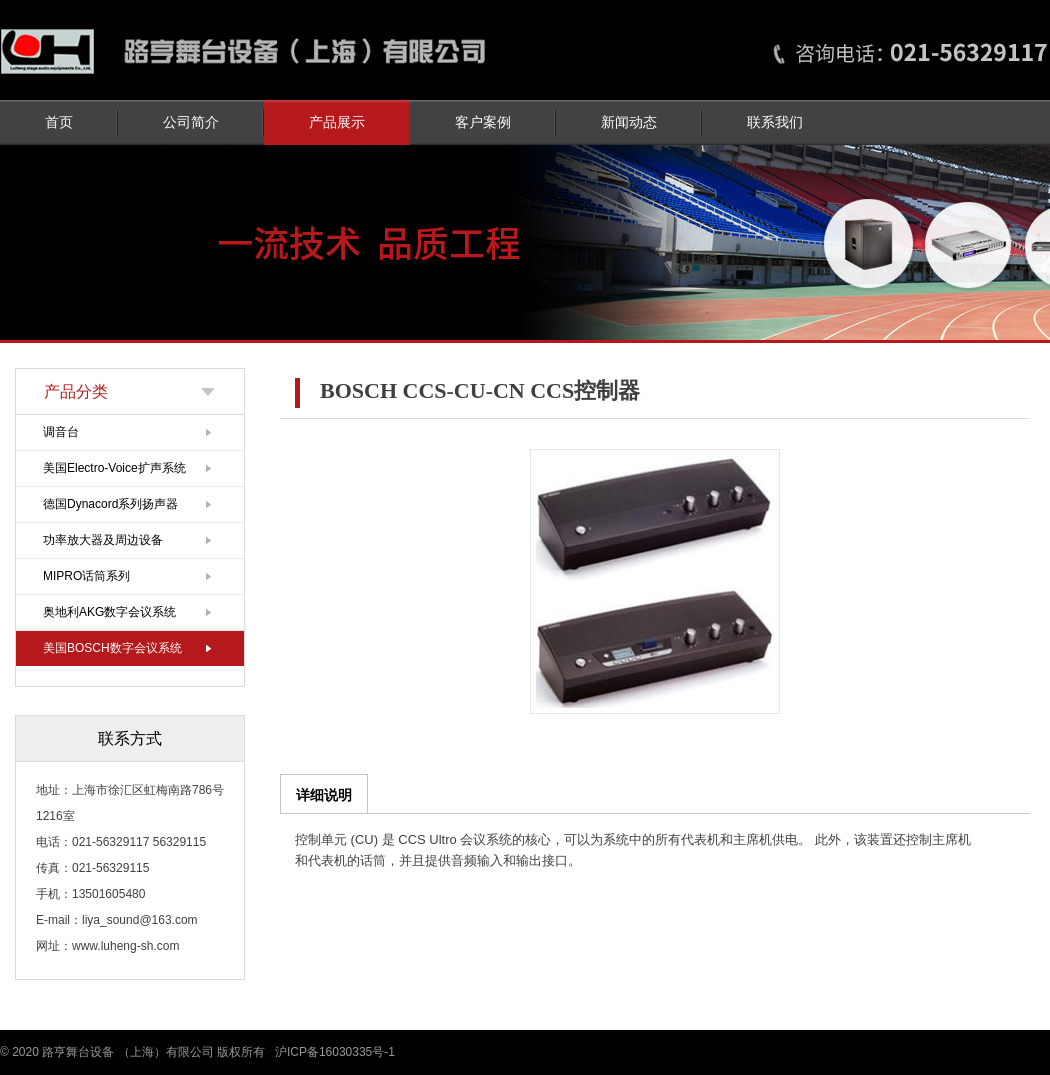  Describe the element at coordinates (109, 612) in the screenshot. I see `奥地利AKG数字会议系统` at that location.